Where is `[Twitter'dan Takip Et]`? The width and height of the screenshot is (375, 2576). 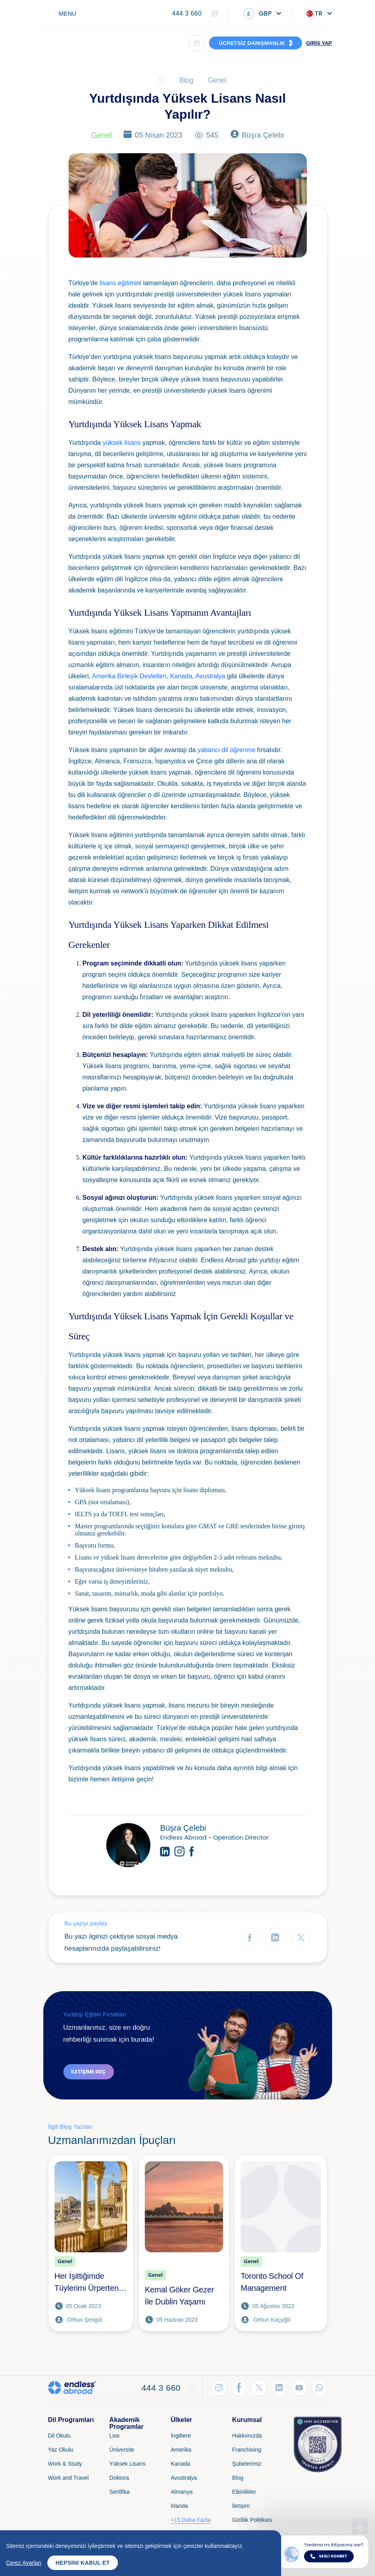 [Twitter'dan Takip Et] is located at coordinates (259, 2388).